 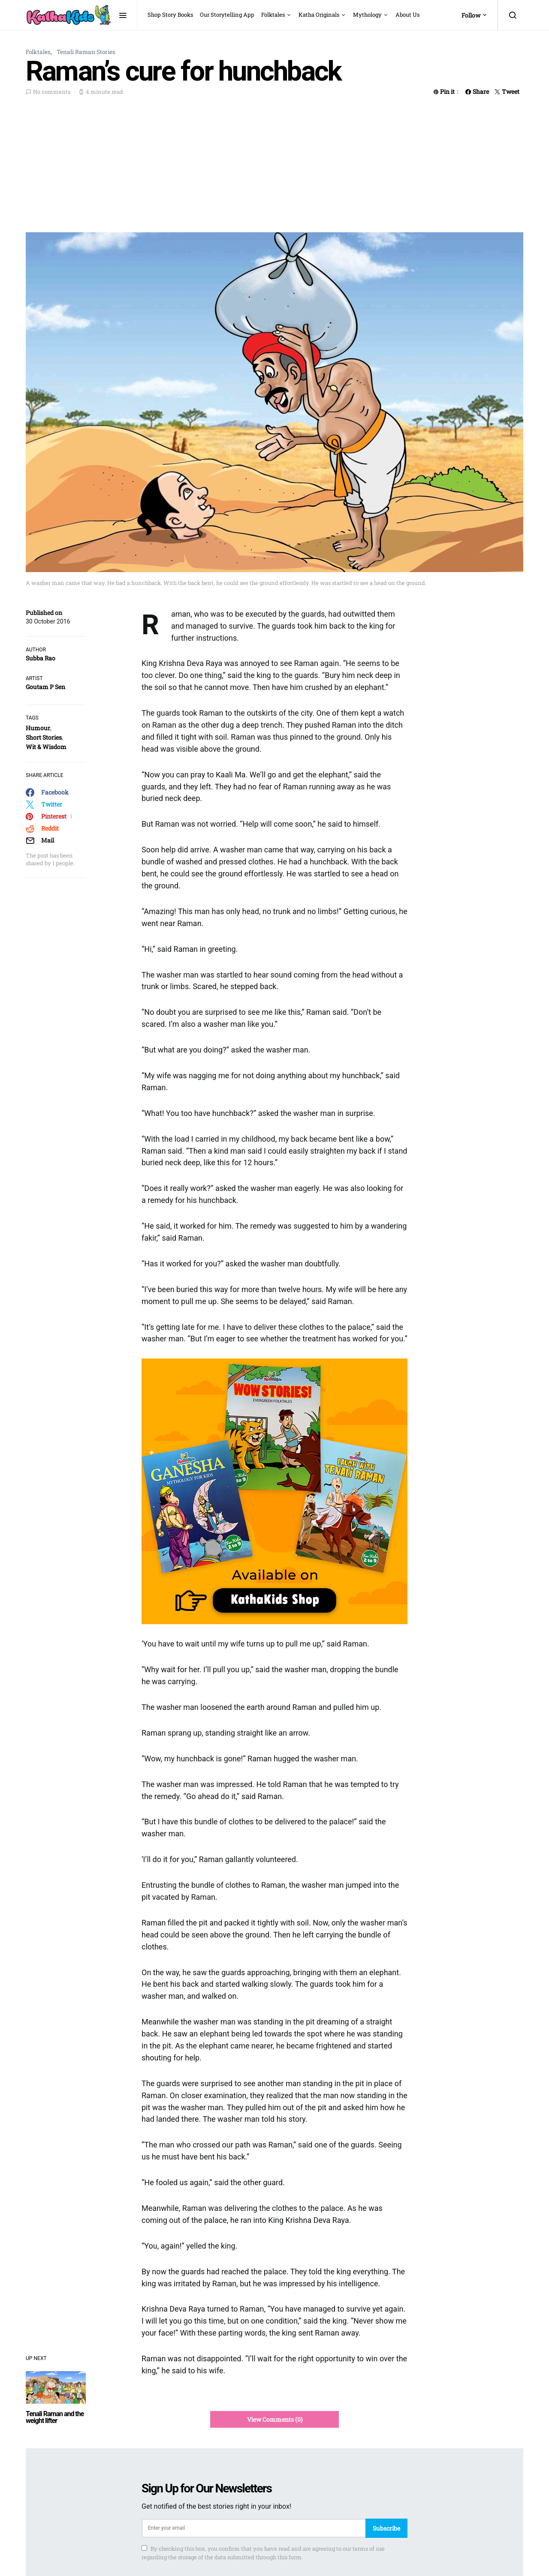 I want to click on [Advertisement], so click(x=274, y=162).